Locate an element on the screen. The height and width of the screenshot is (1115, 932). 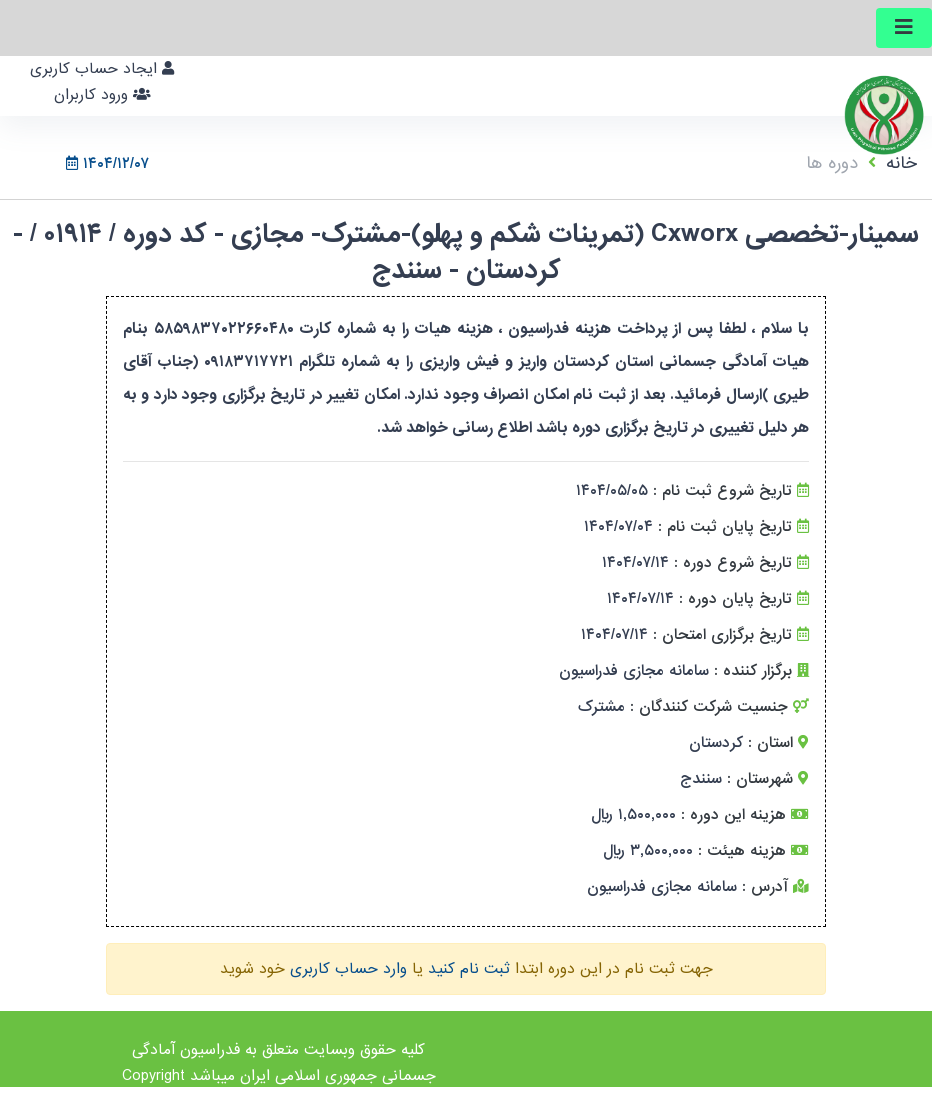
وارد حساب کاربری is located at coordinates (348, 969).